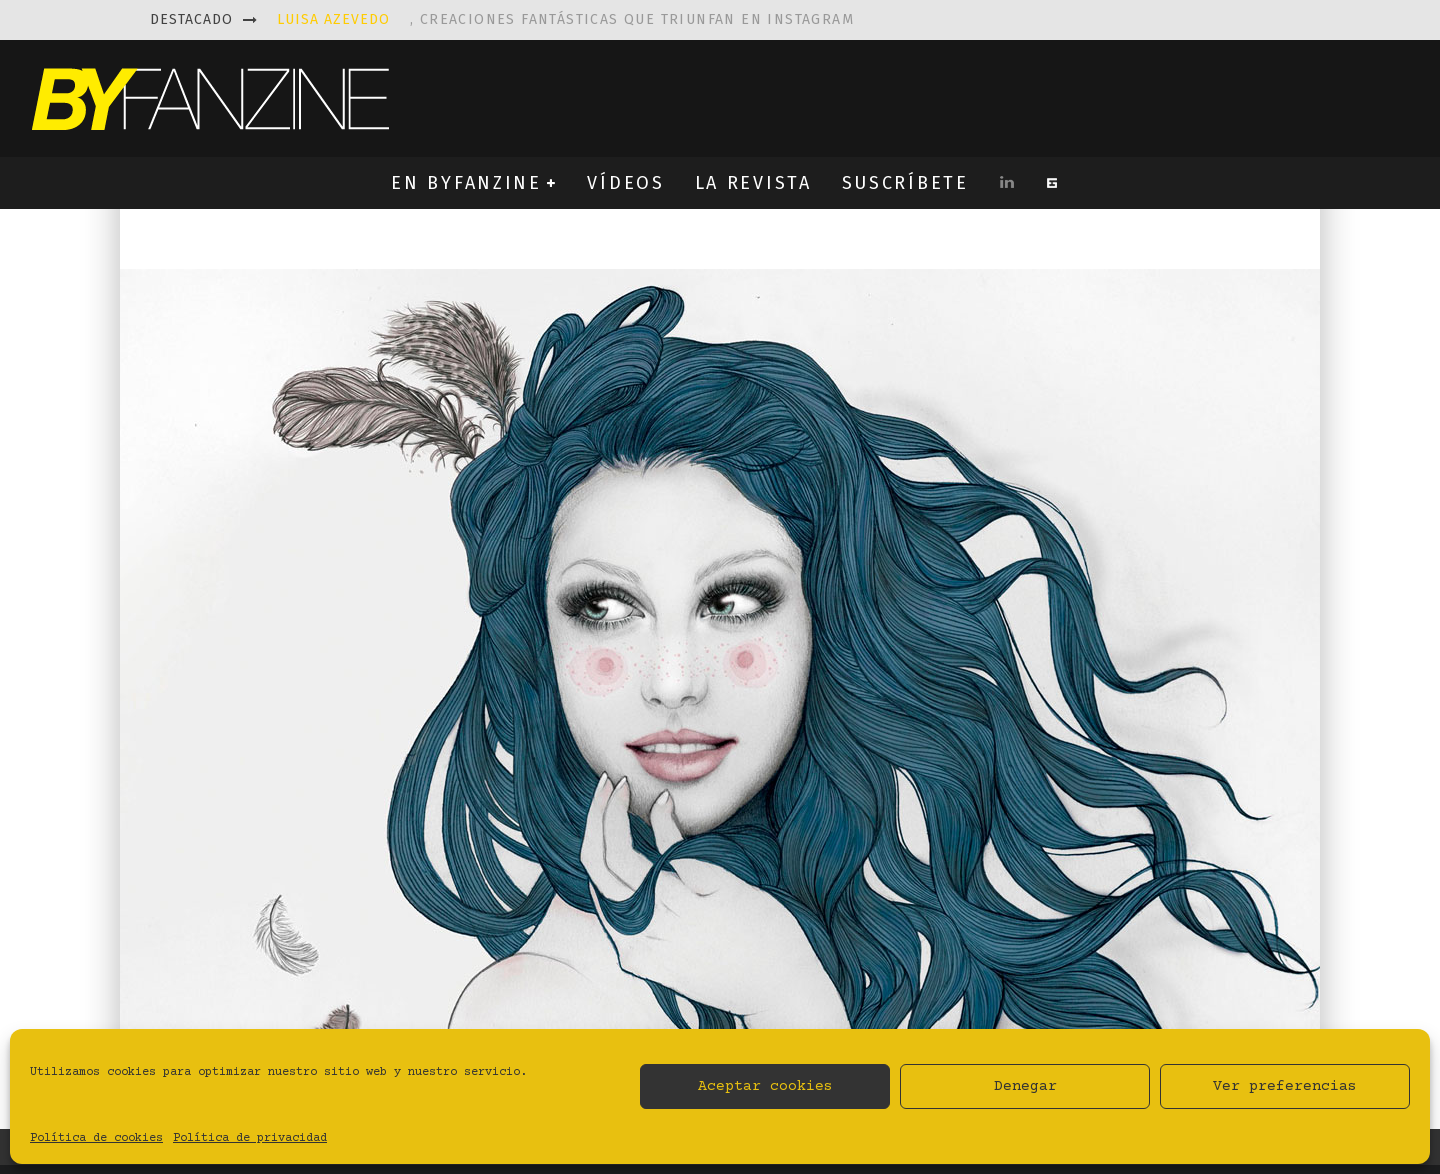  What do you see at coordinates (466, 183) in the screenshot?
I see `EN BYFANZINE` at bounding box center [466, 183].